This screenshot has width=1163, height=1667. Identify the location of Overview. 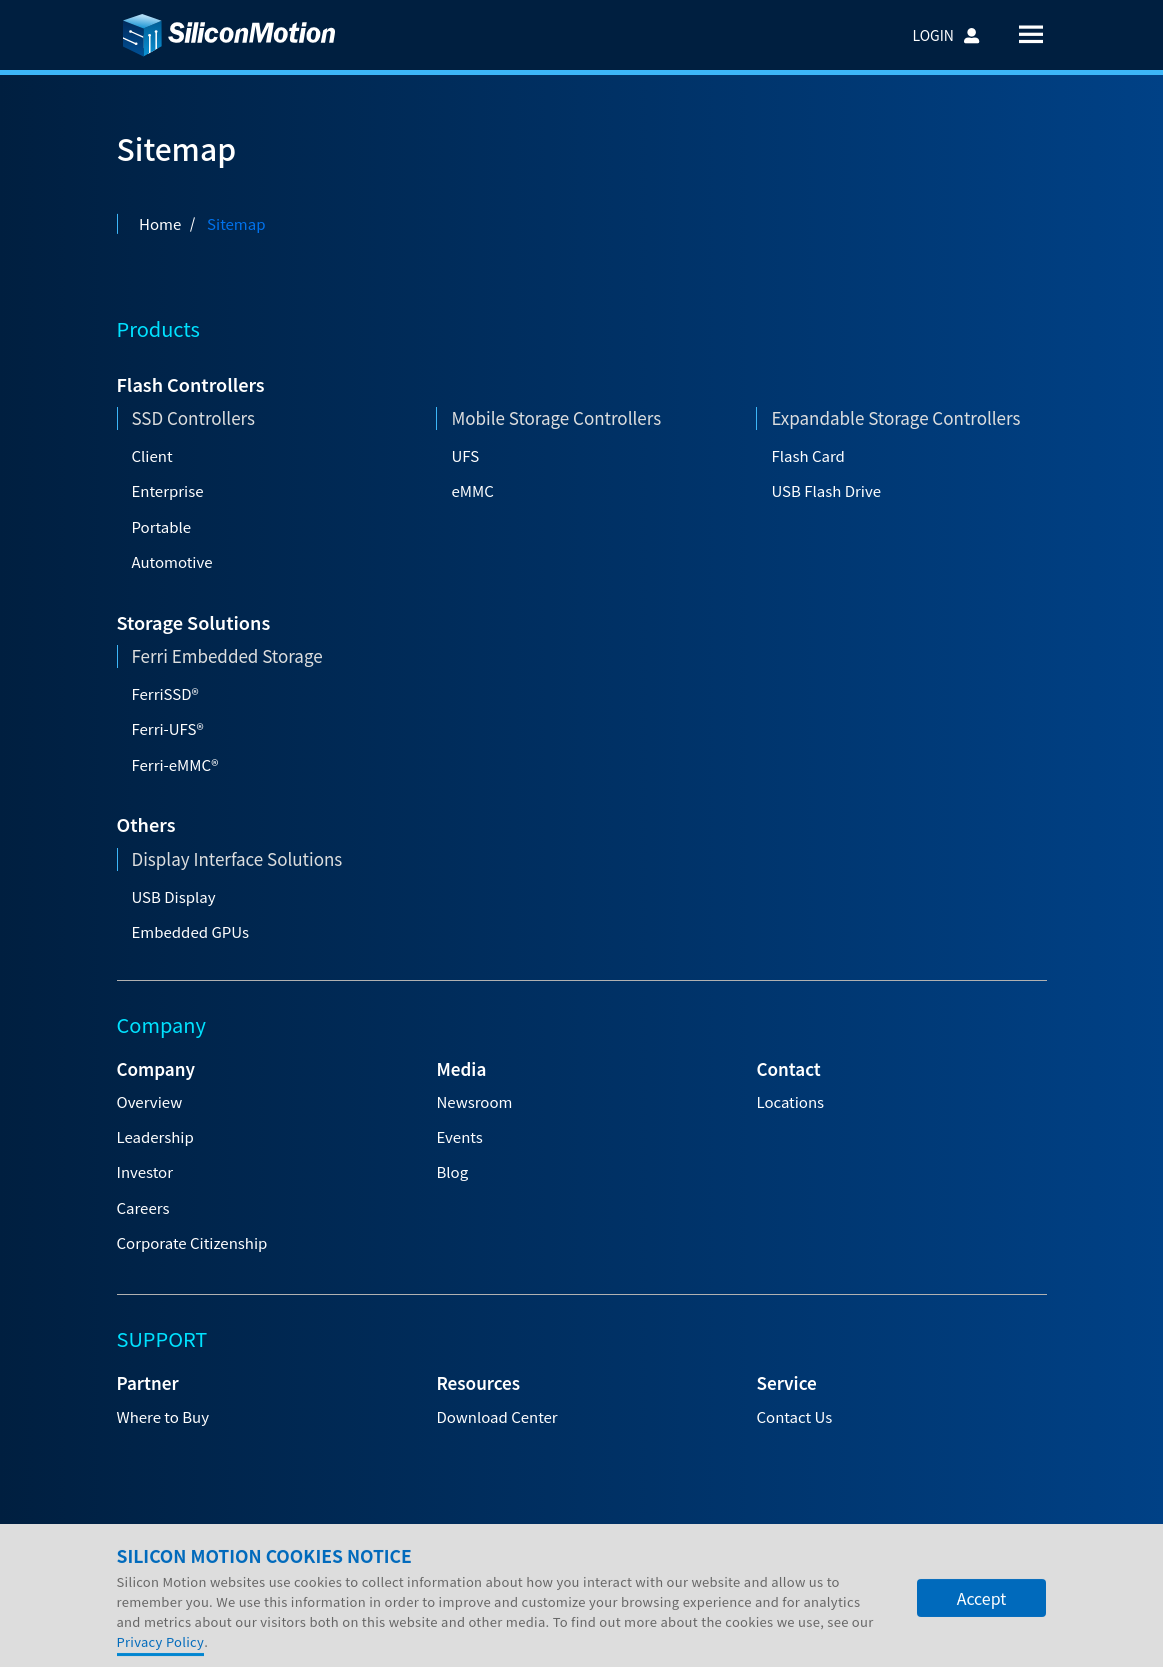
(150, 1101).